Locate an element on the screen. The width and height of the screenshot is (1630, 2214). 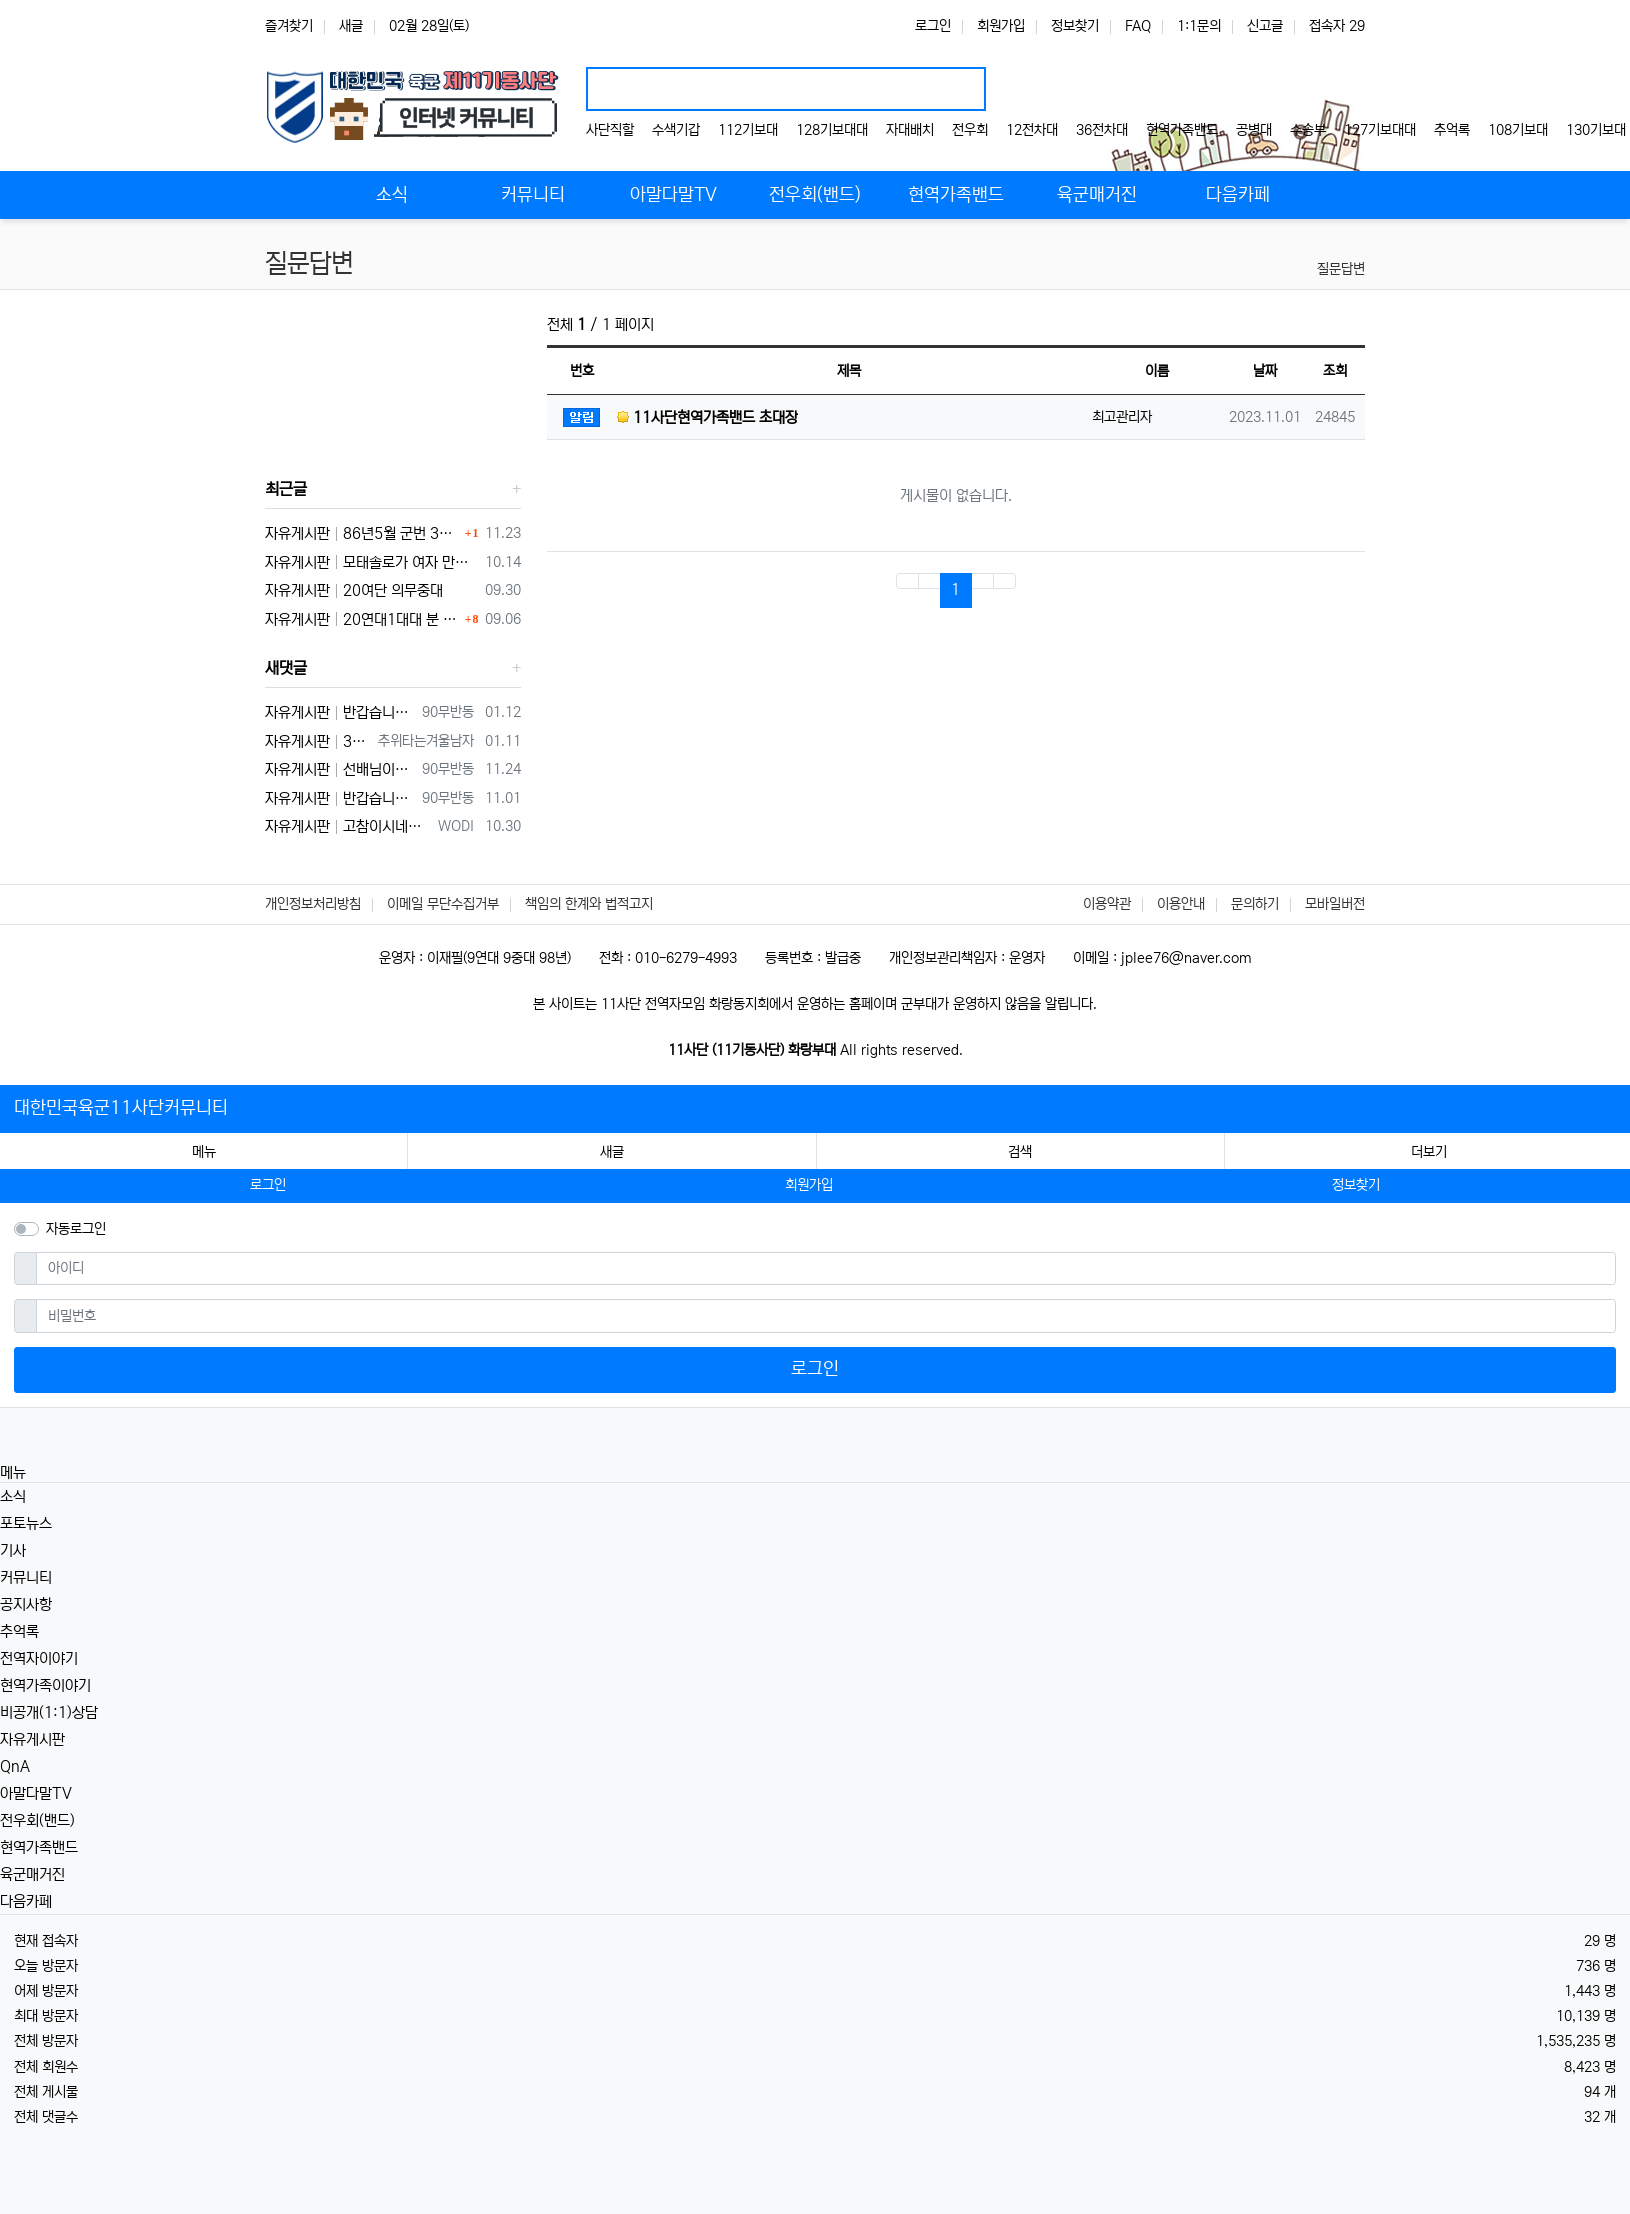
자유게시판 20여단 의무중대 is located at coordinates (354, 590).